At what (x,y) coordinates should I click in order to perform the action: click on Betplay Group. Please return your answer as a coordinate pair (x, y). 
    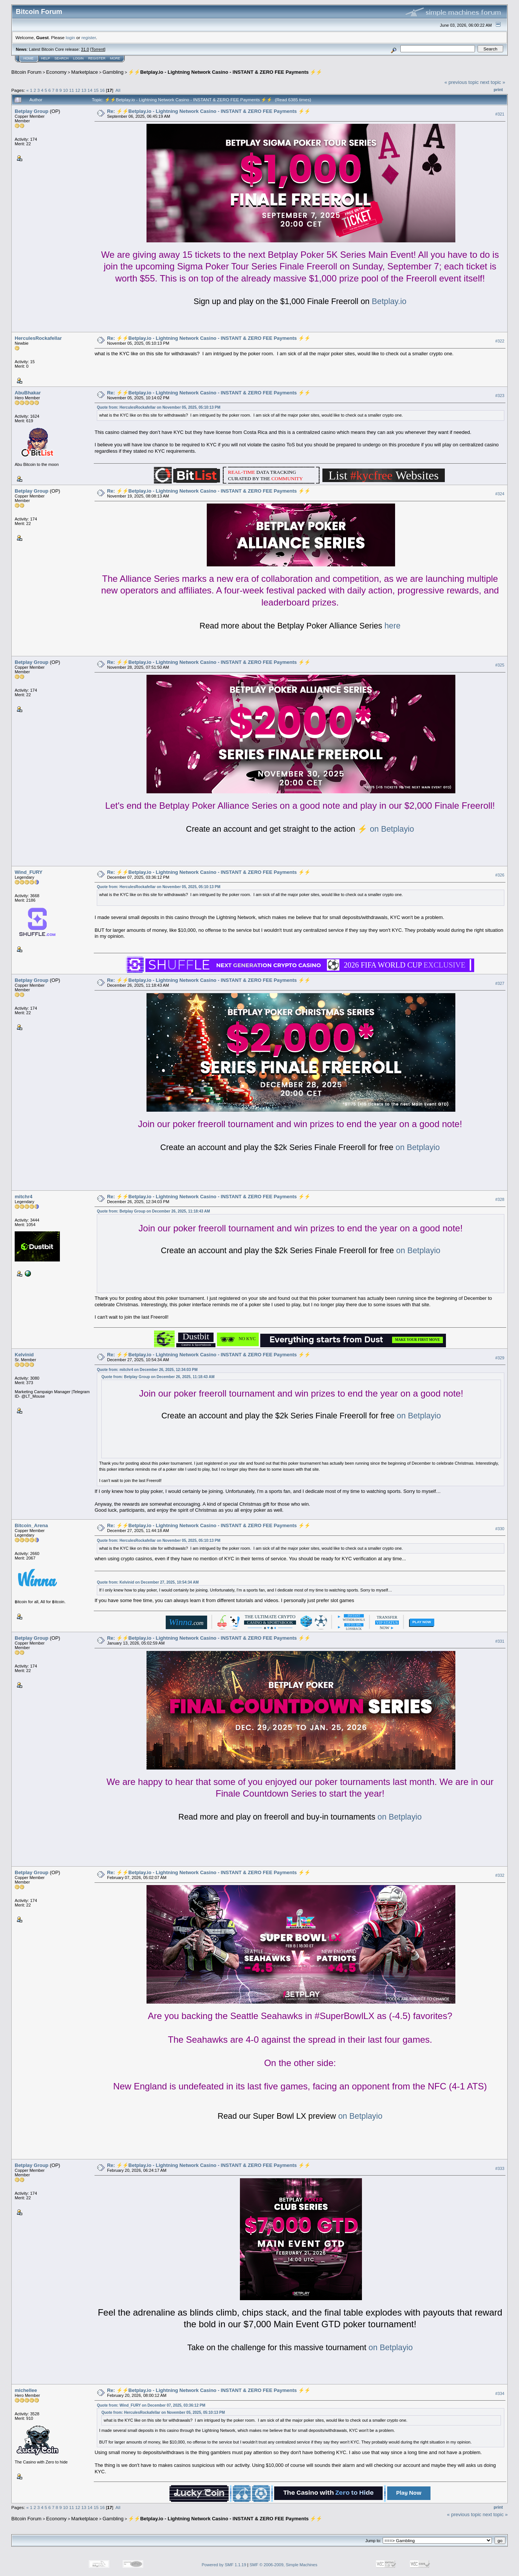
    Looking at the image, I should click on (32, 111).